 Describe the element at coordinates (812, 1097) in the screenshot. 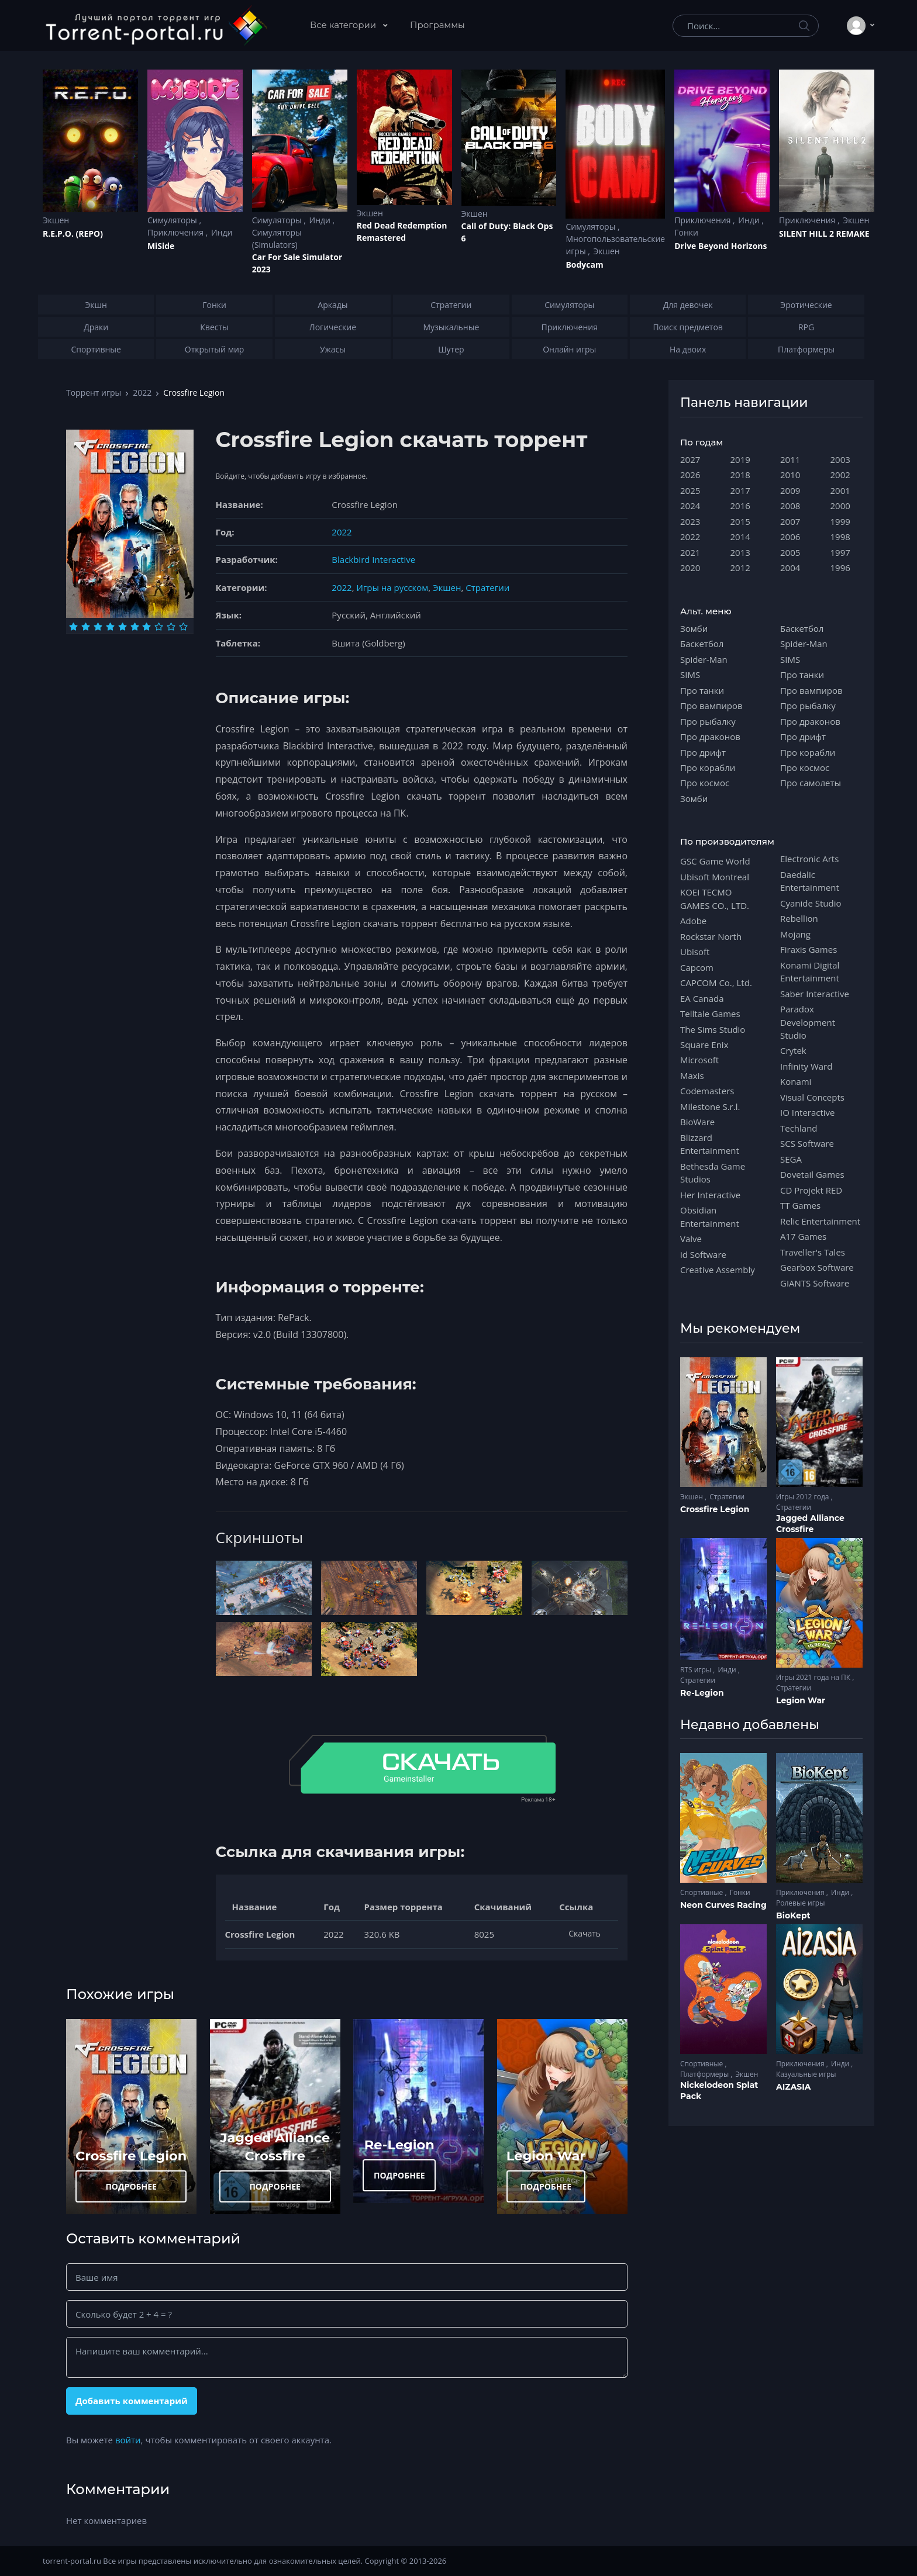

I see `Visual Concepts` at that location.